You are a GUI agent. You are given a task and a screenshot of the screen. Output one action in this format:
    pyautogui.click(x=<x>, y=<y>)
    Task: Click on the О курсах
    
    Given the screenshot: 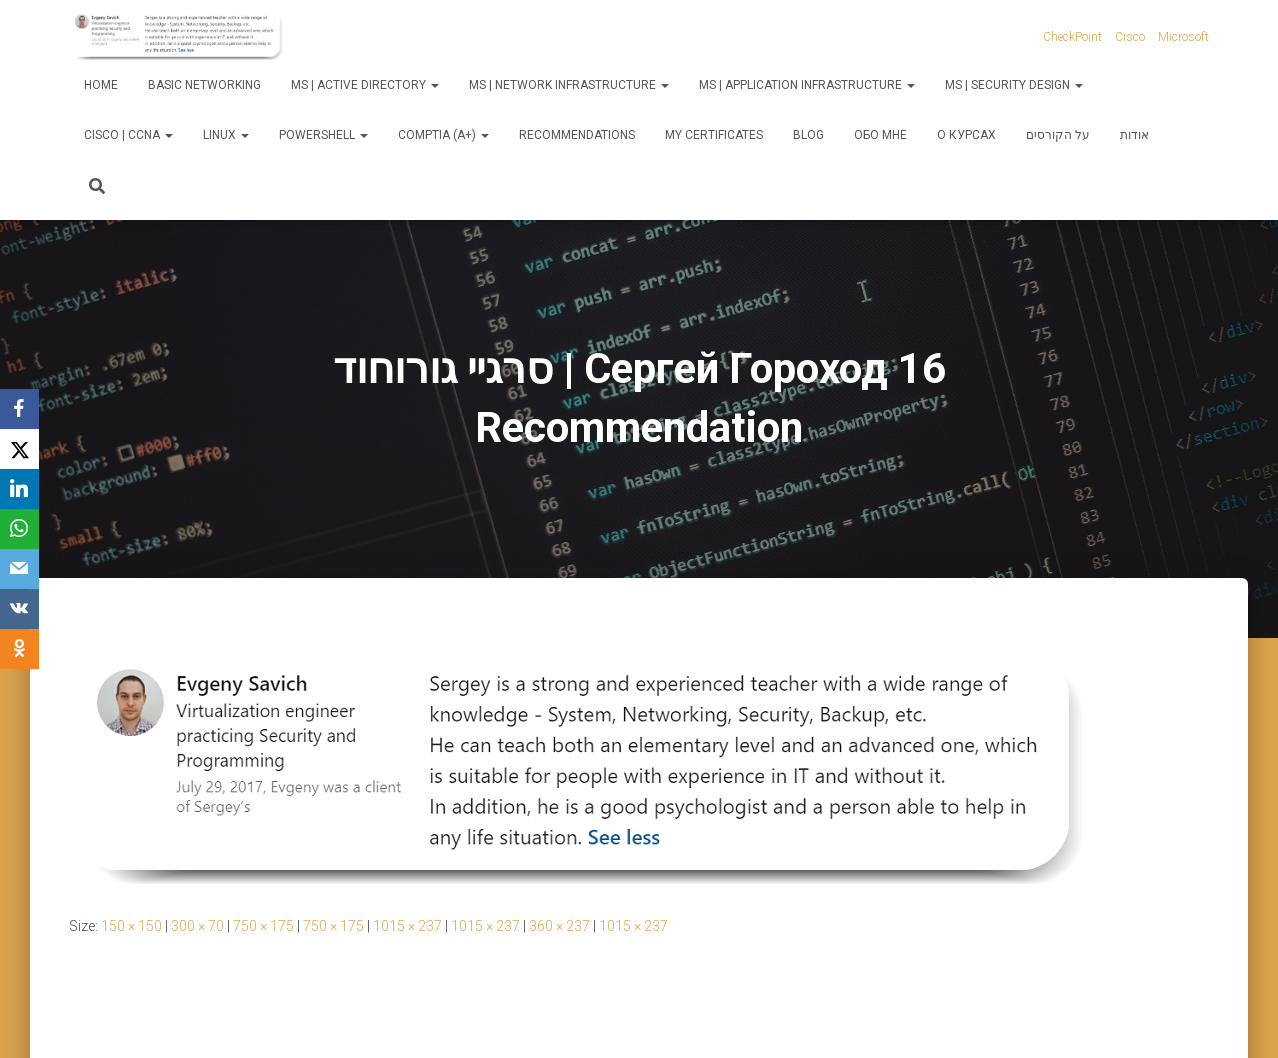 What is the action you would take?
    pyautogui.click(x=966, y=135)
    